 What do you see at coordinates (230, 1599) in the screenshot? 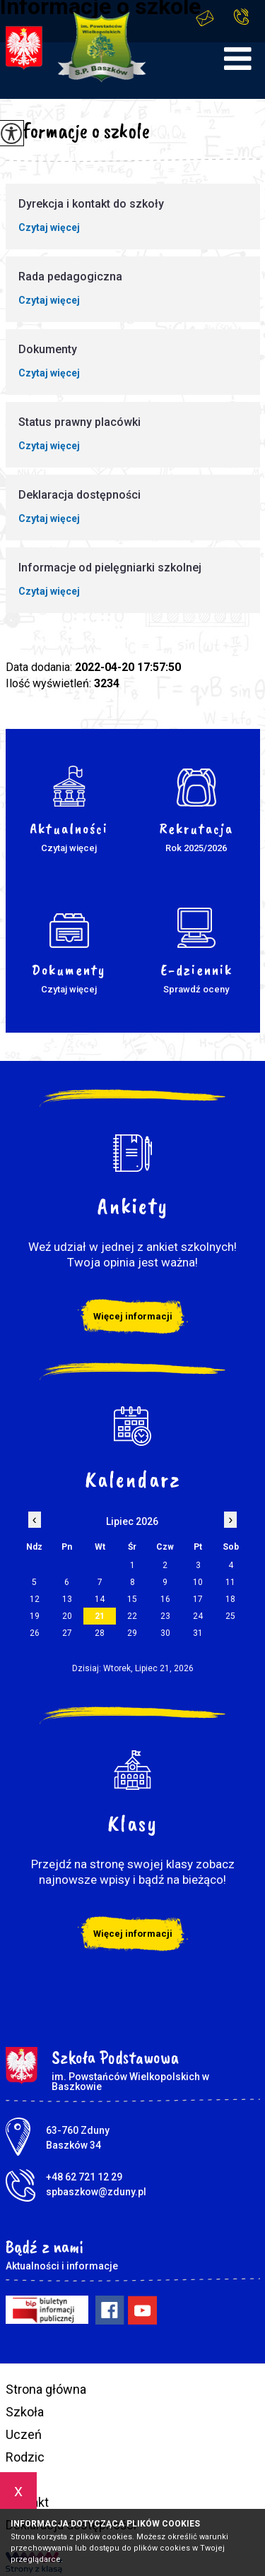
I see `18` at bounding box center [230, 1599].